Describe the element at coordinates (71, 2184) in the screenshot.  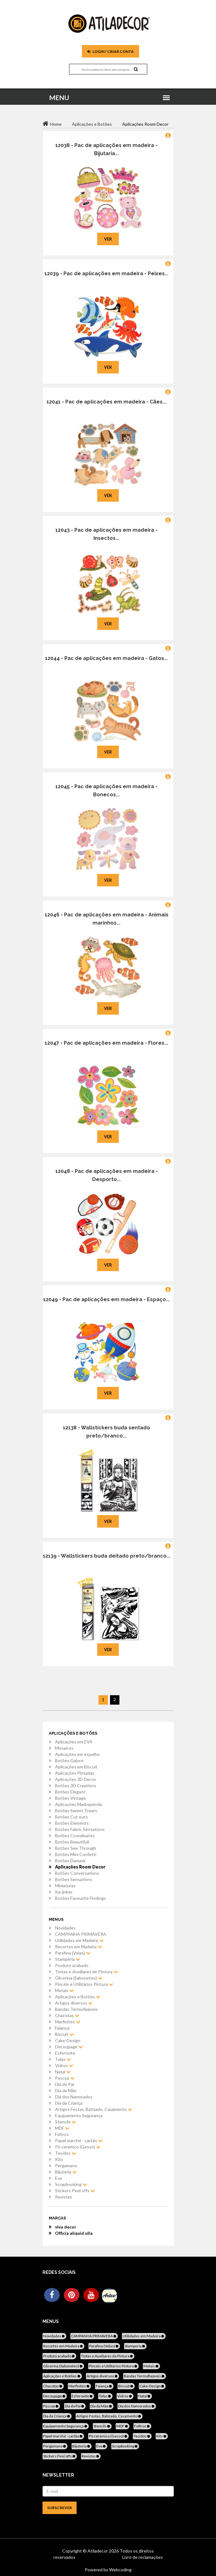
I see `Scrapbooking` at that location.